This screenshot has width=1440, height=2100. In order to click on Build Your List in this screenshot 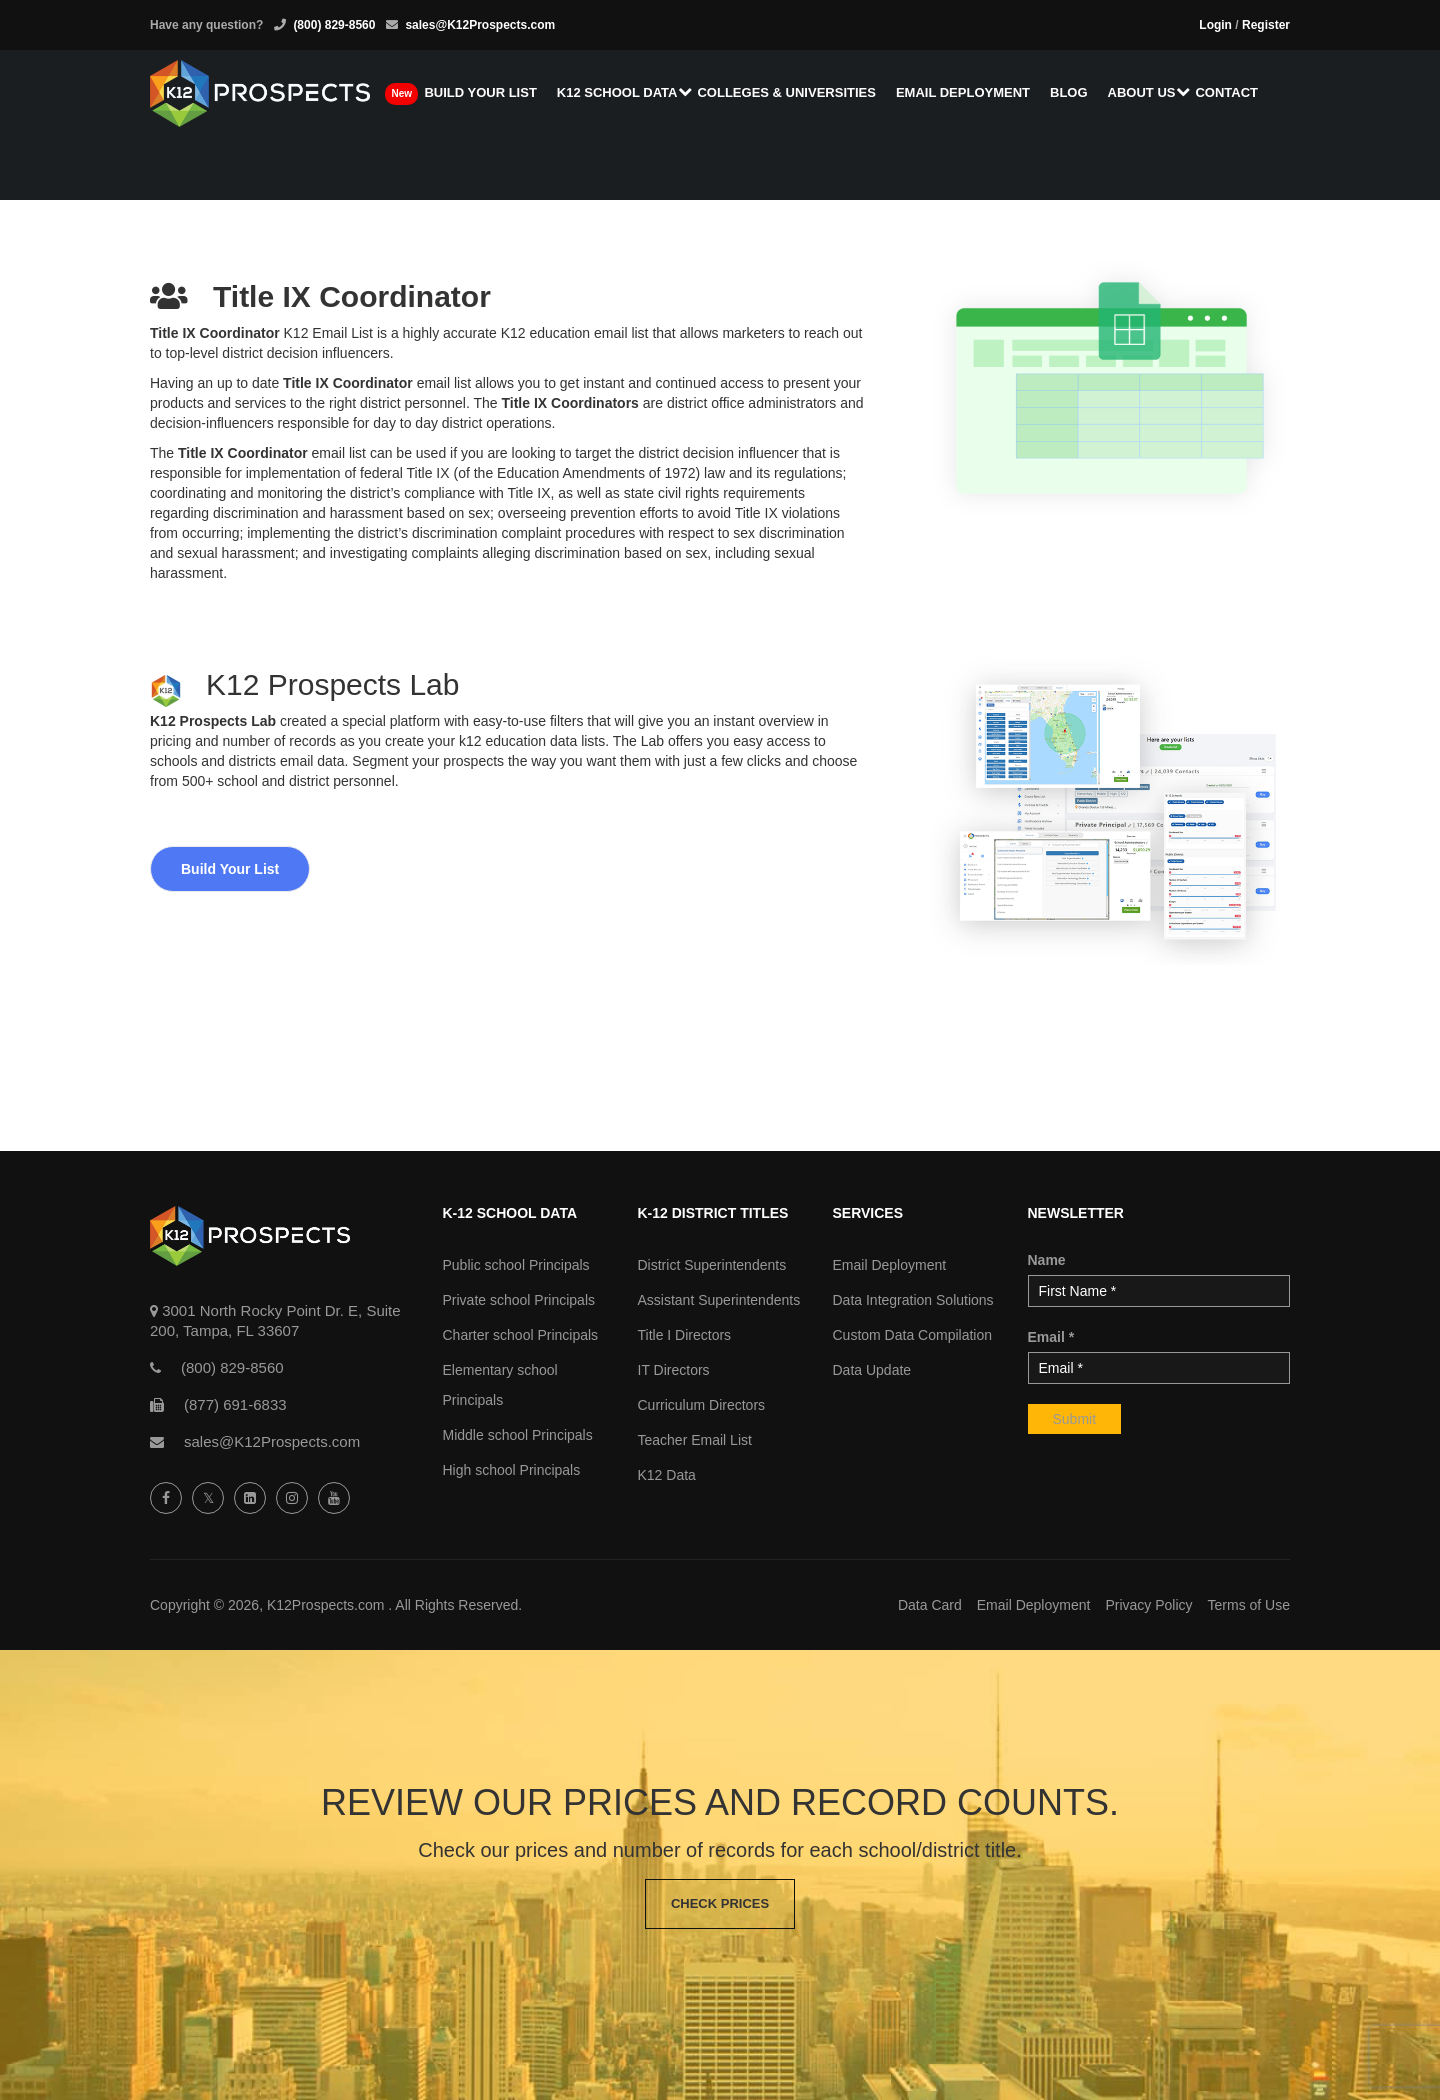, I will do `click(230, 869)`.